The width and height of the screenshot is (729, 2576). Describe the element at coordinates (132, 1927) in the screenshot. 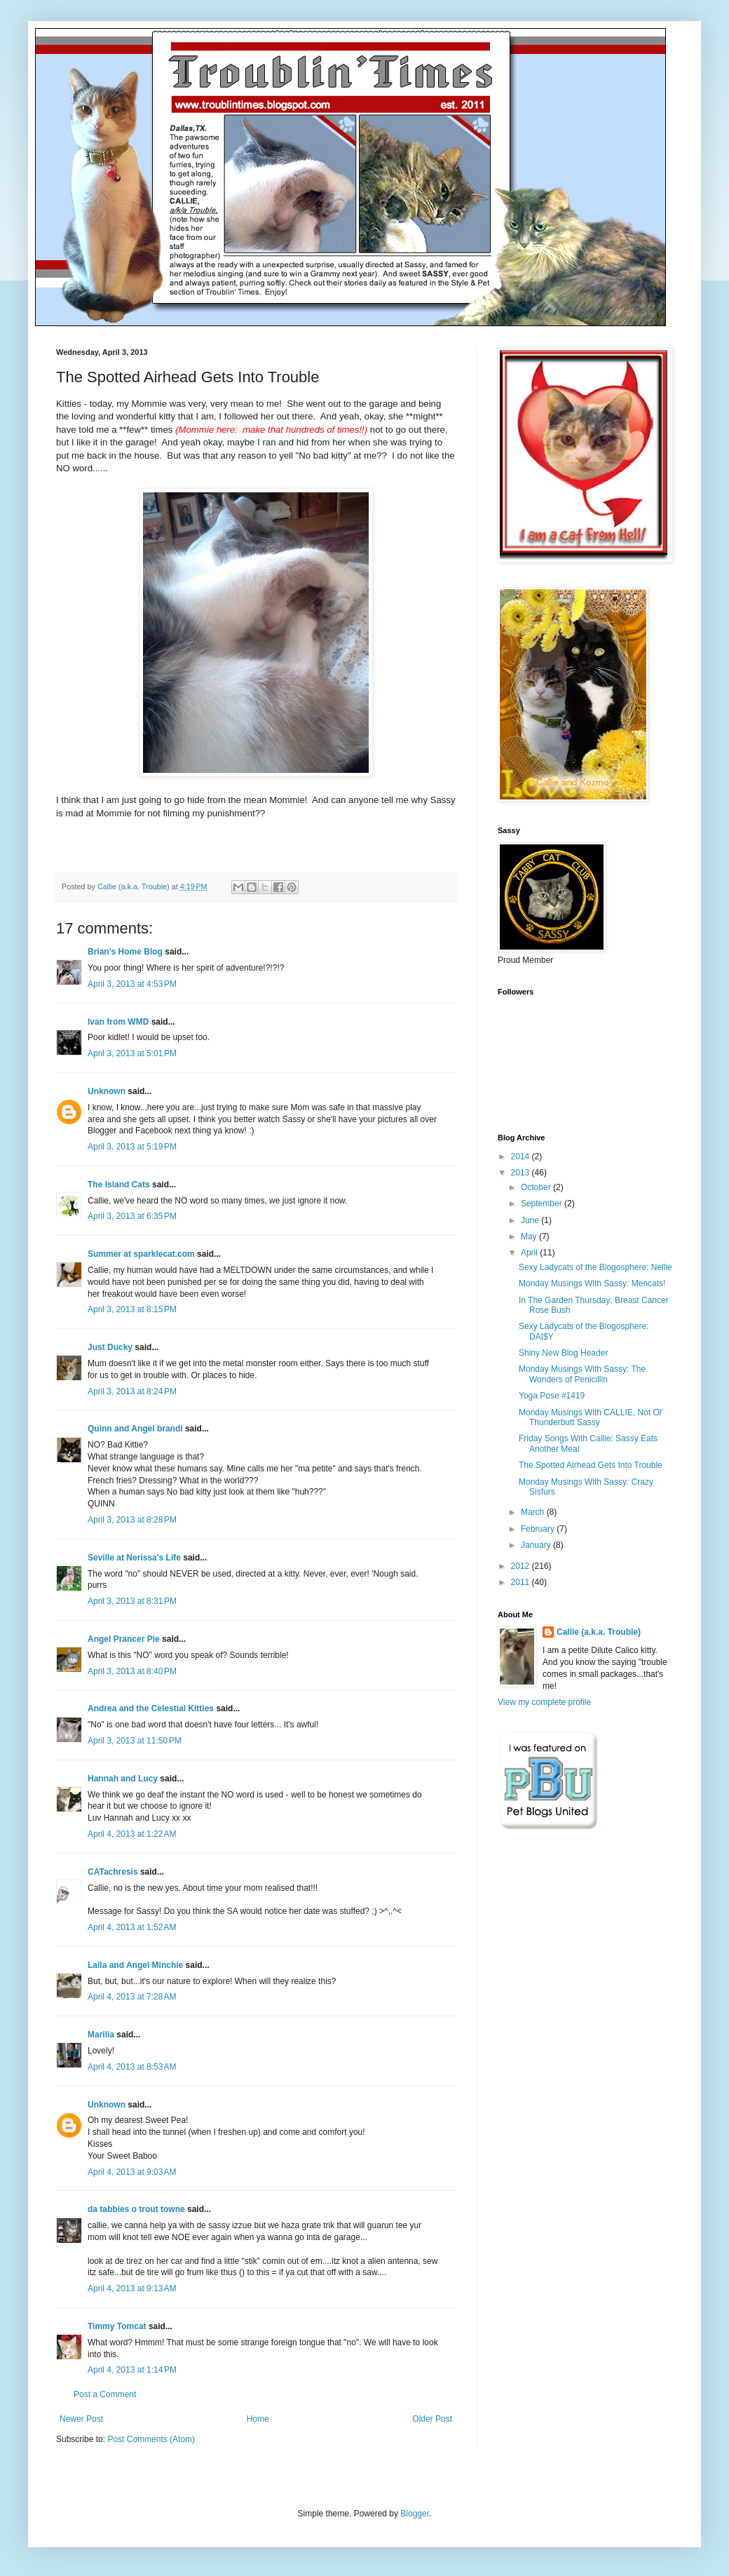

I see `April 4, 2013 at 1:52 AM` at that location.